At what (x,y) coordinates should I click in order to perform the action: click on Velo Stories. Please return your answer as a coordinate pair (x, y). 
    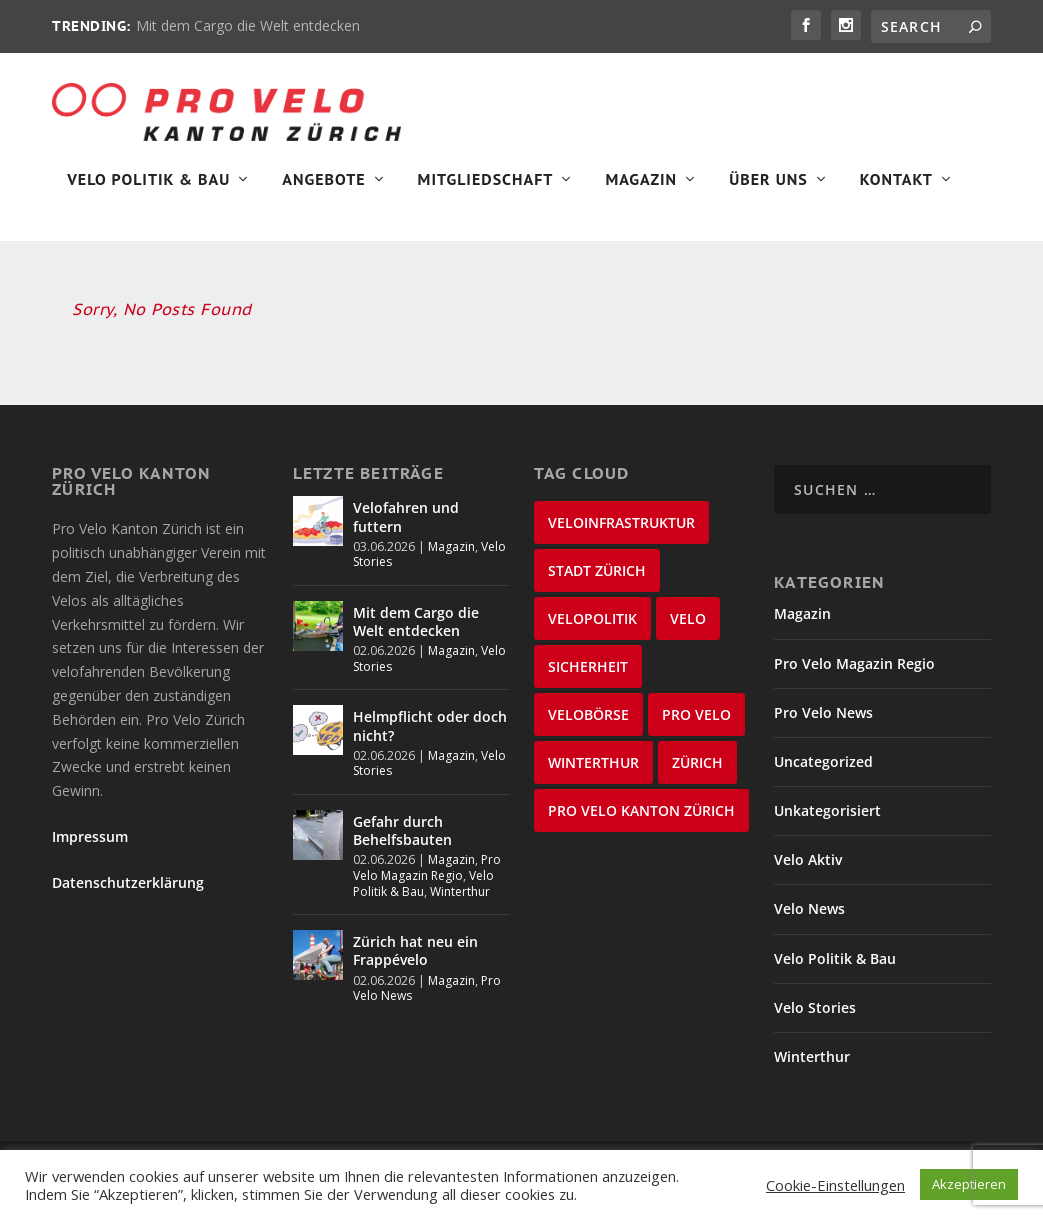
    Looking at the image, I should click on (815, 1015).